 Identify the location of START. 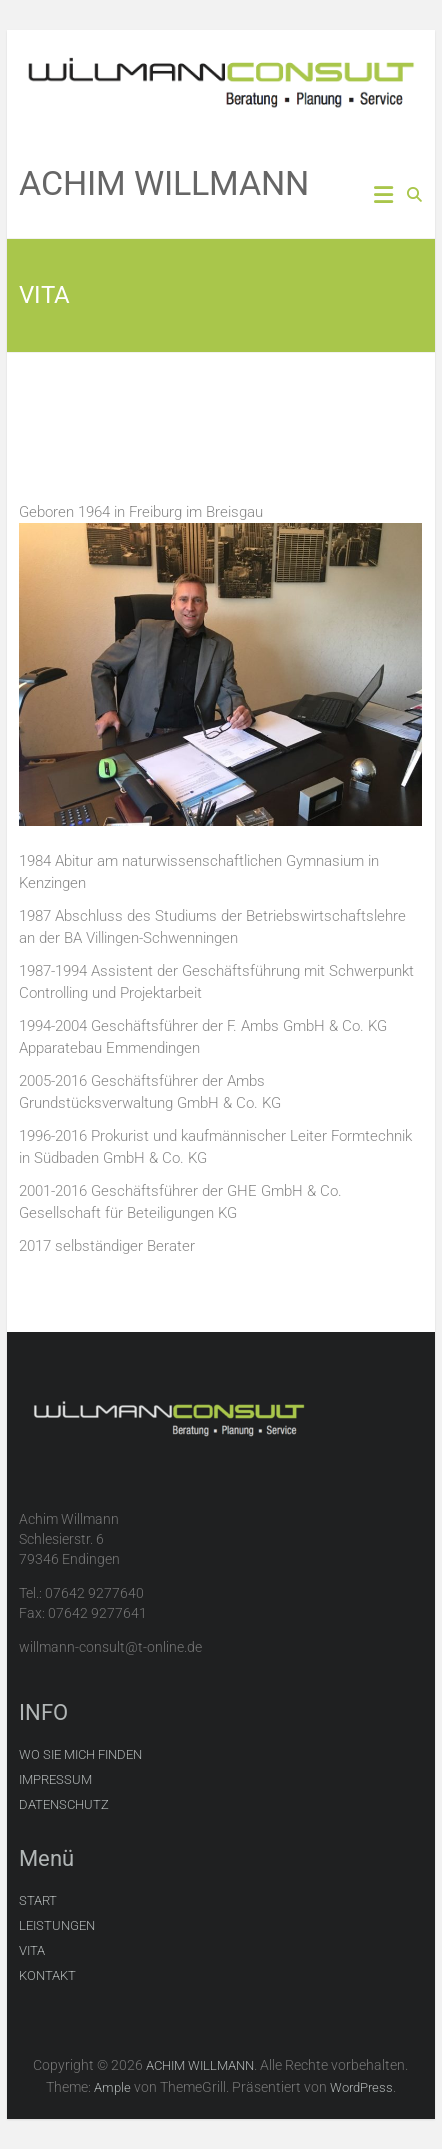
(38, 1900).